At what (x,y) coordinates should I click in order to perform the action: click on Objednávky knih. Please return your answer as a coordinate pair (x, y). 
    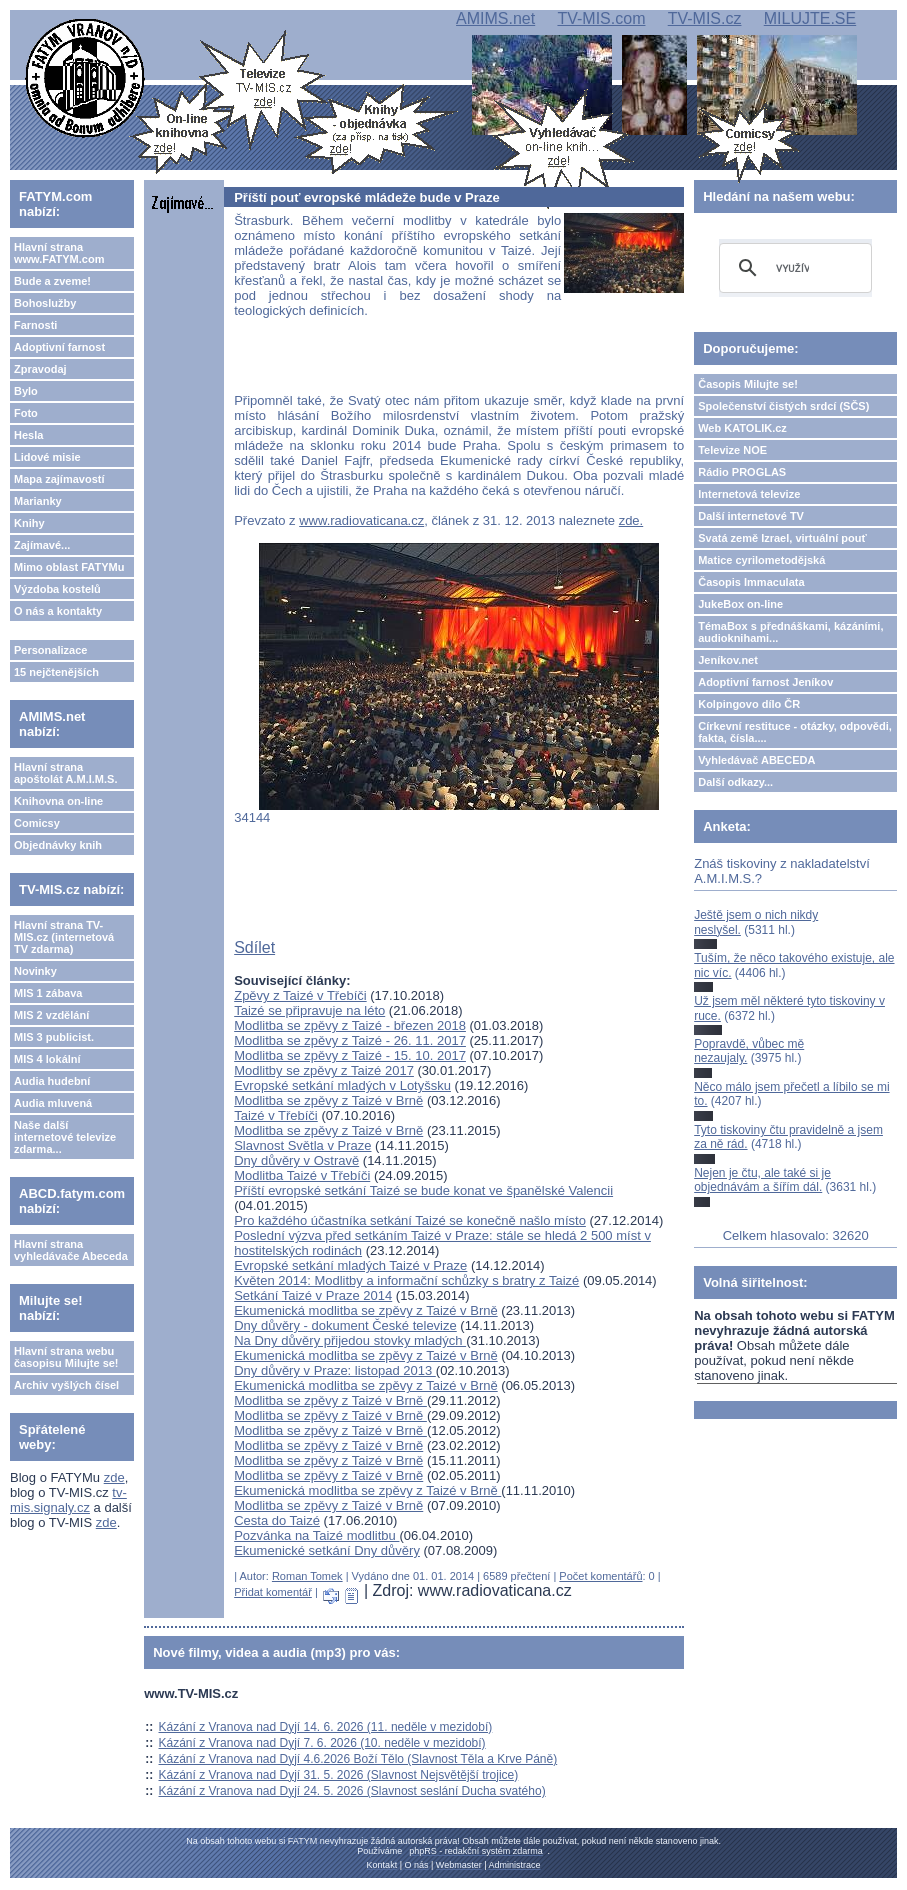
    Looking at the image, I should click on (58, 845).